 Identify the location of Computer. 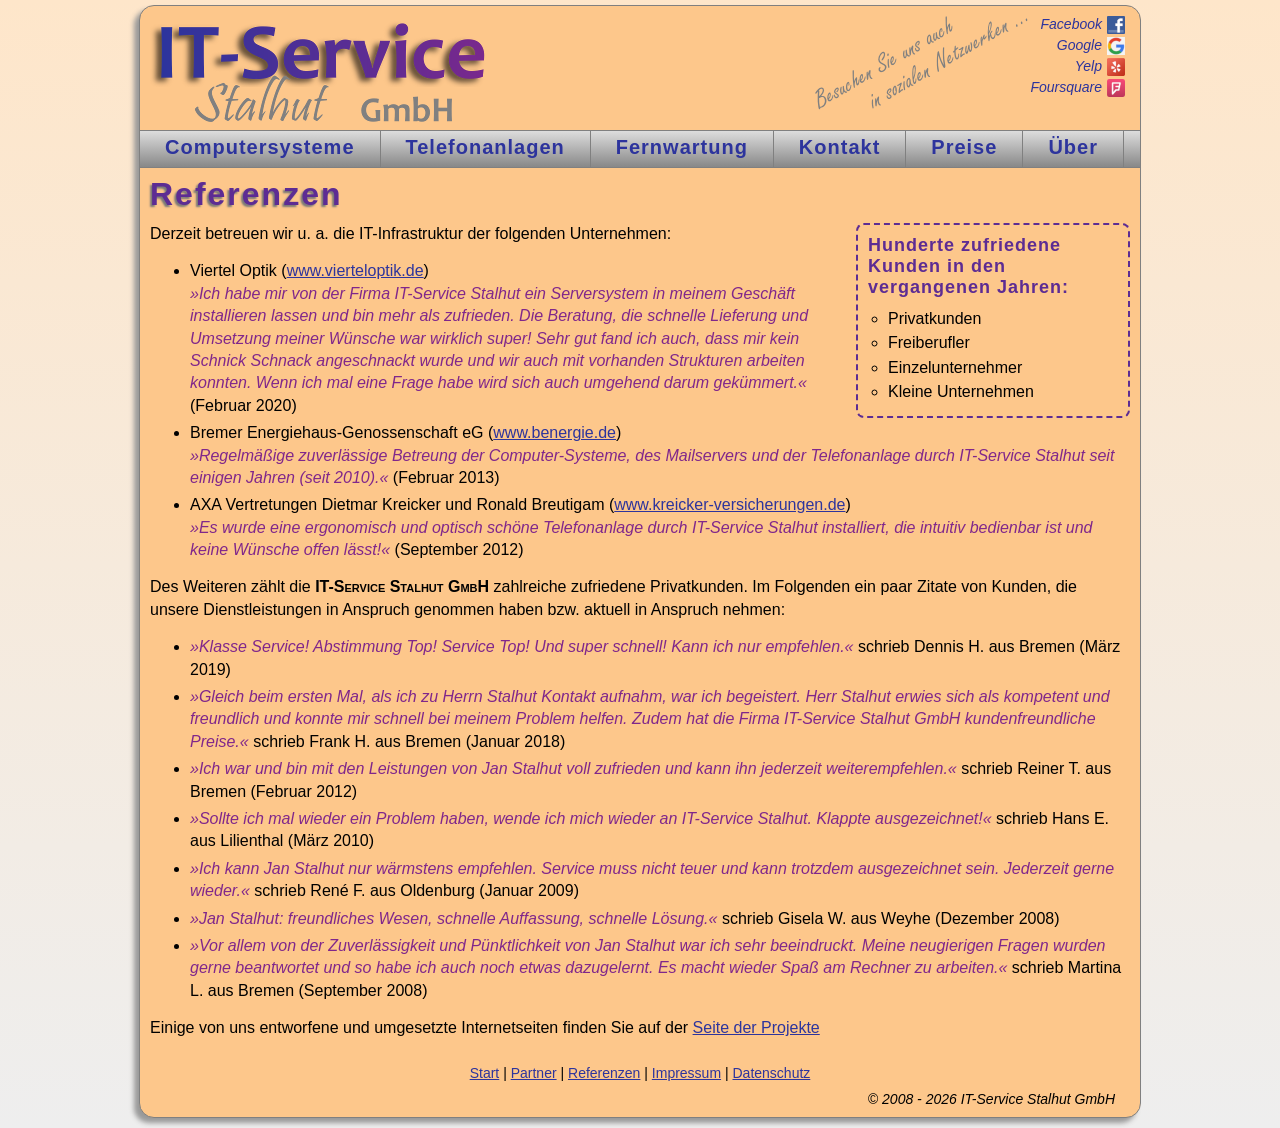
(260, 147).